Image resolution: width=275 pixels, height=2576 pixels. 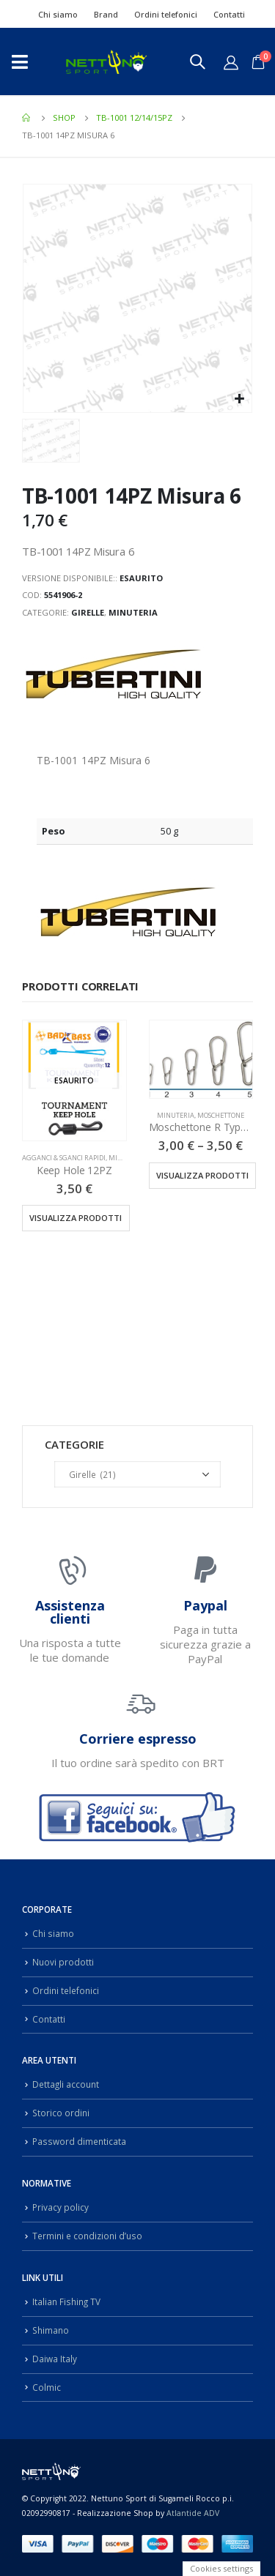 What do you see at coordinates (58, 14) in the screenshot?
I see `Chi siamo` at bounding box center [58, 14].